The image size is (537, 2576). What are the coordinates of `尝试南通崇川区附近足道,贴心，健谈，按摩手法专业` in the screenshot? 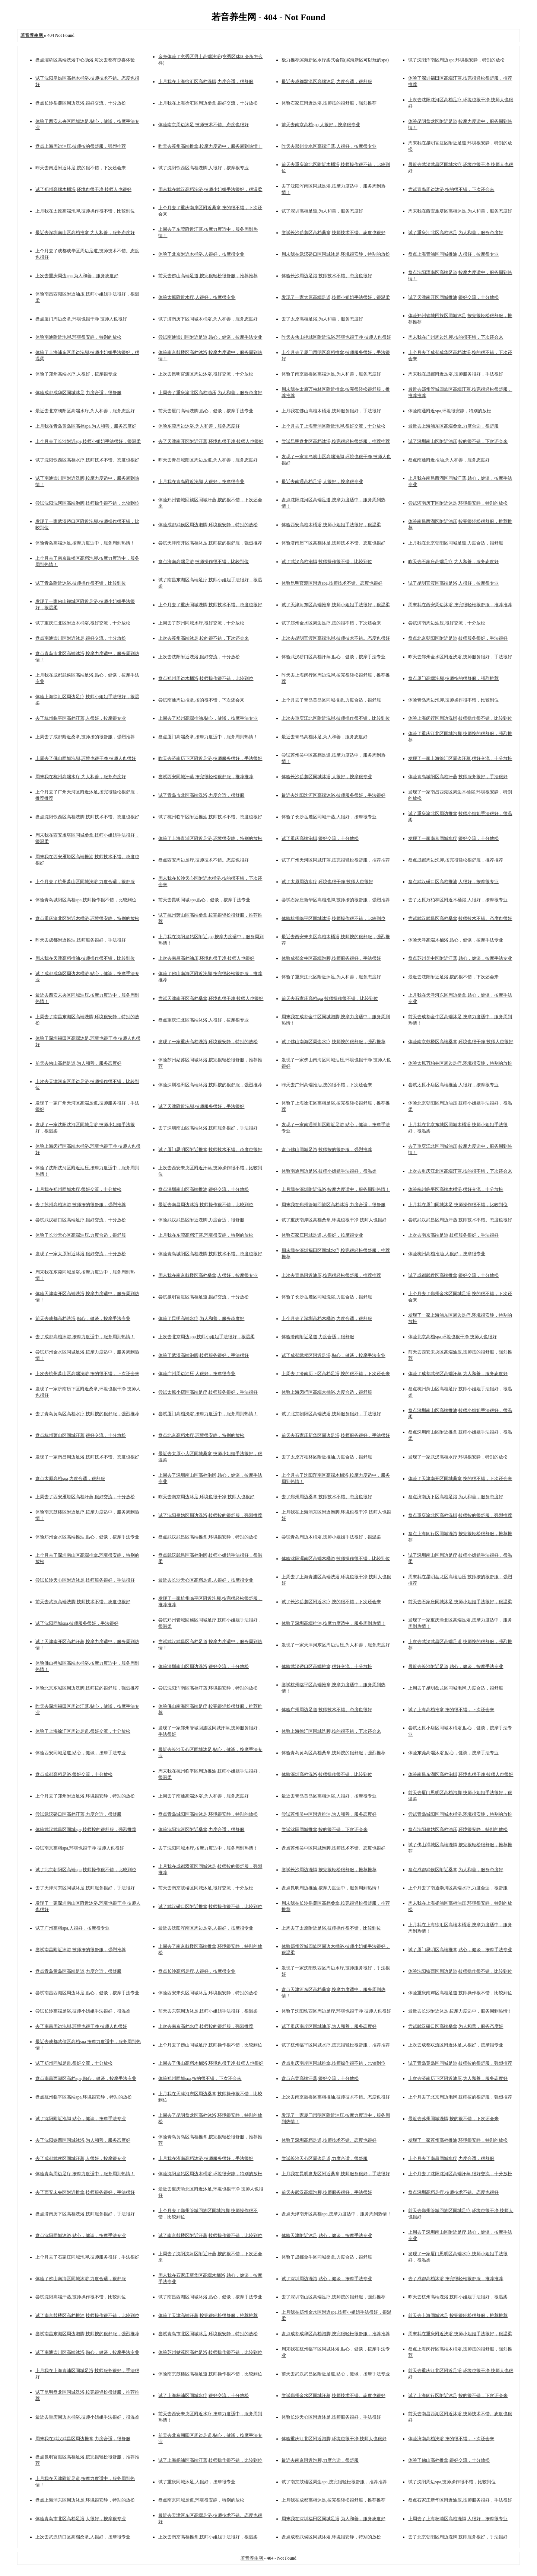 It's located at (210, 337).